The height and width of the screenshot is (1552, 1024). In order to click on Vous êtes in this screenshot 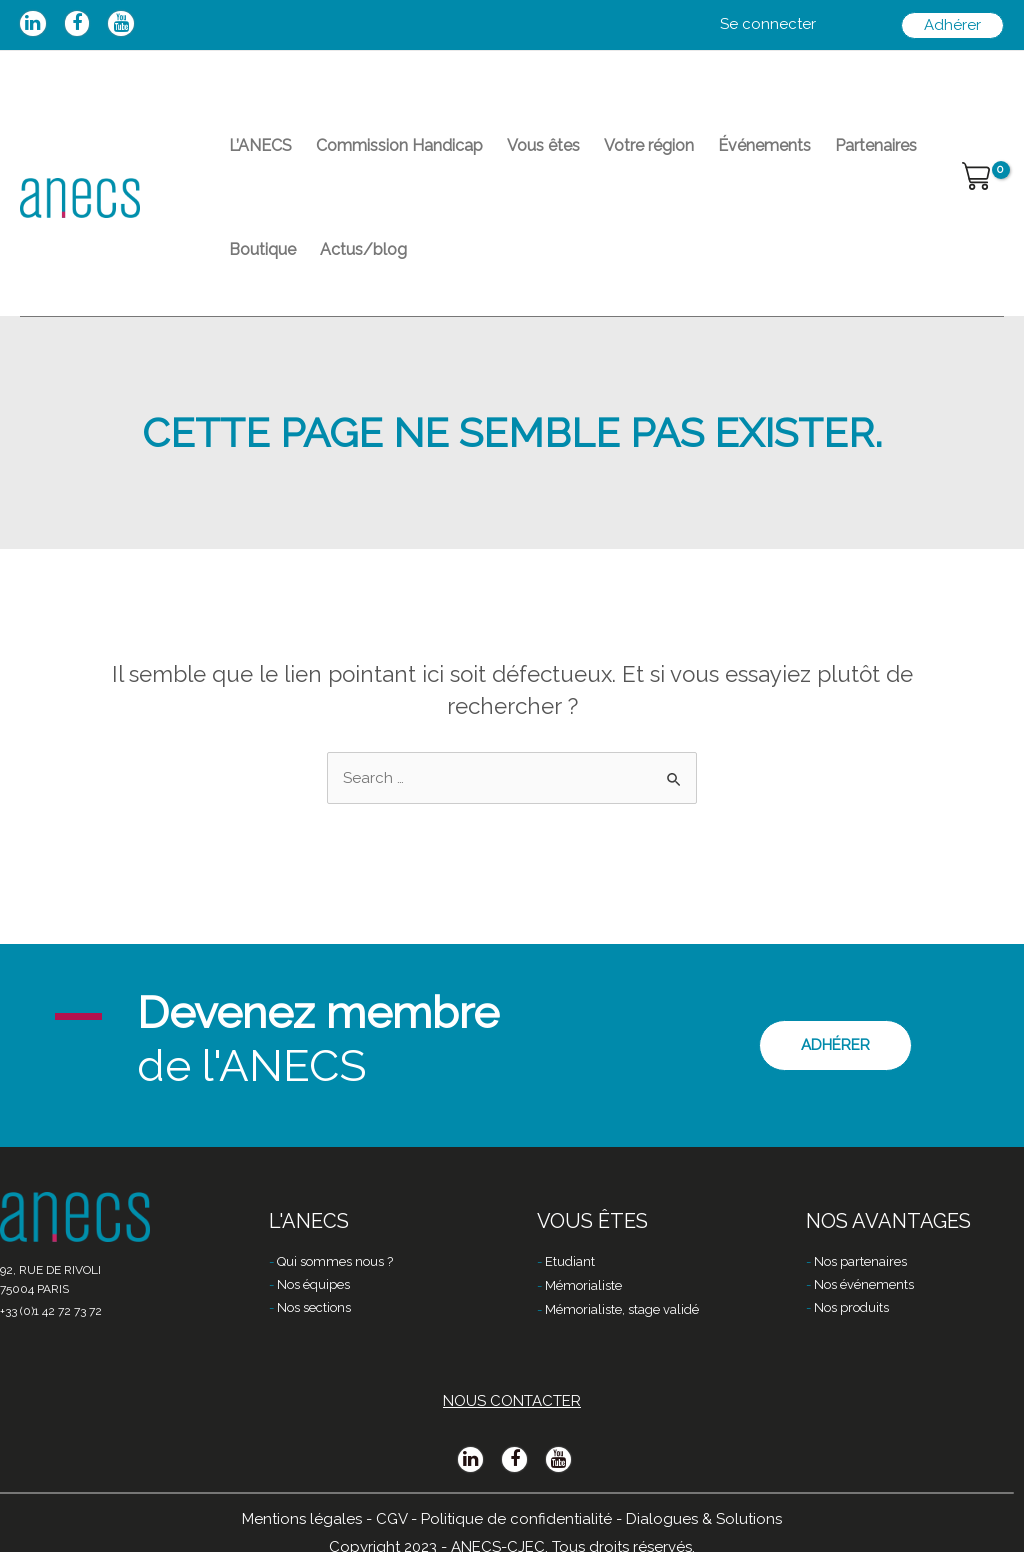, I will do `click(543, 145)`.